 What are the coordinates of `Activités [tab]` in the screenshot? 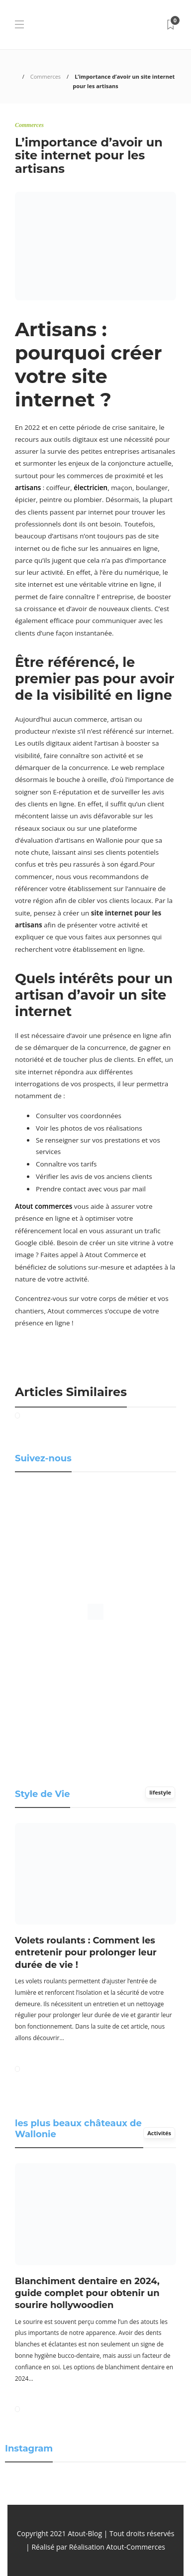 It's located at (159, 2133).